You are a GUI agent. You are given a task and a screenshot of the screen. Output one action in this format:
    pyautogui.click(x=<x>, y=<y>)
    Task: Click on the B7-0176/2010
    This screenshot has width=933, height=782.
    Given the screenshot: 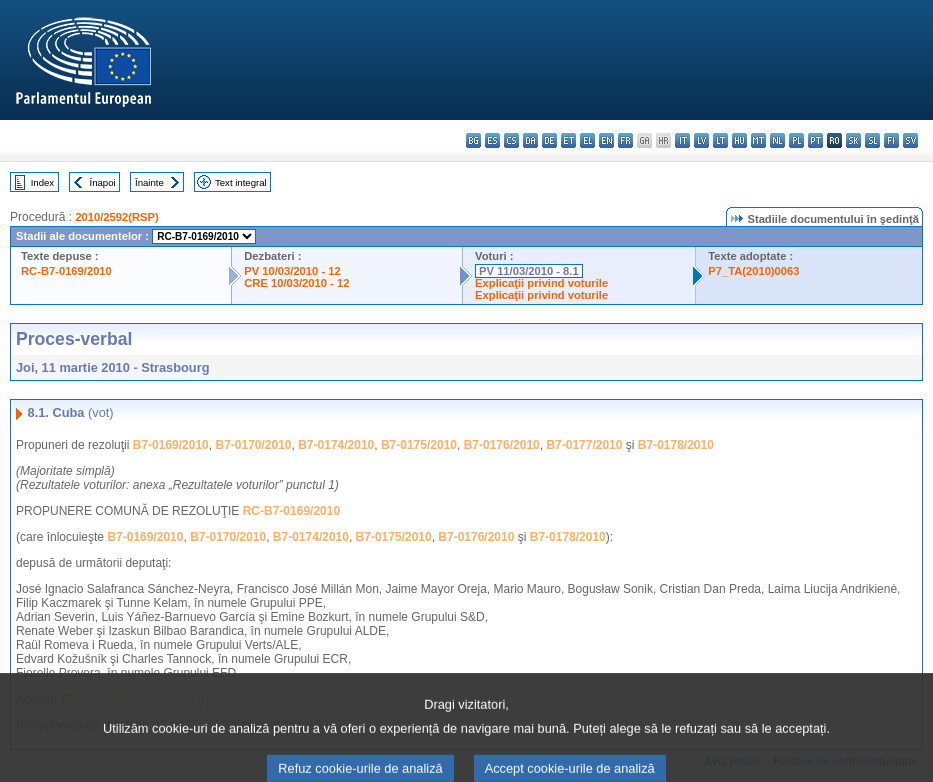 What is the action you would take?
    pyautogui.click(x=502, y=445)
    